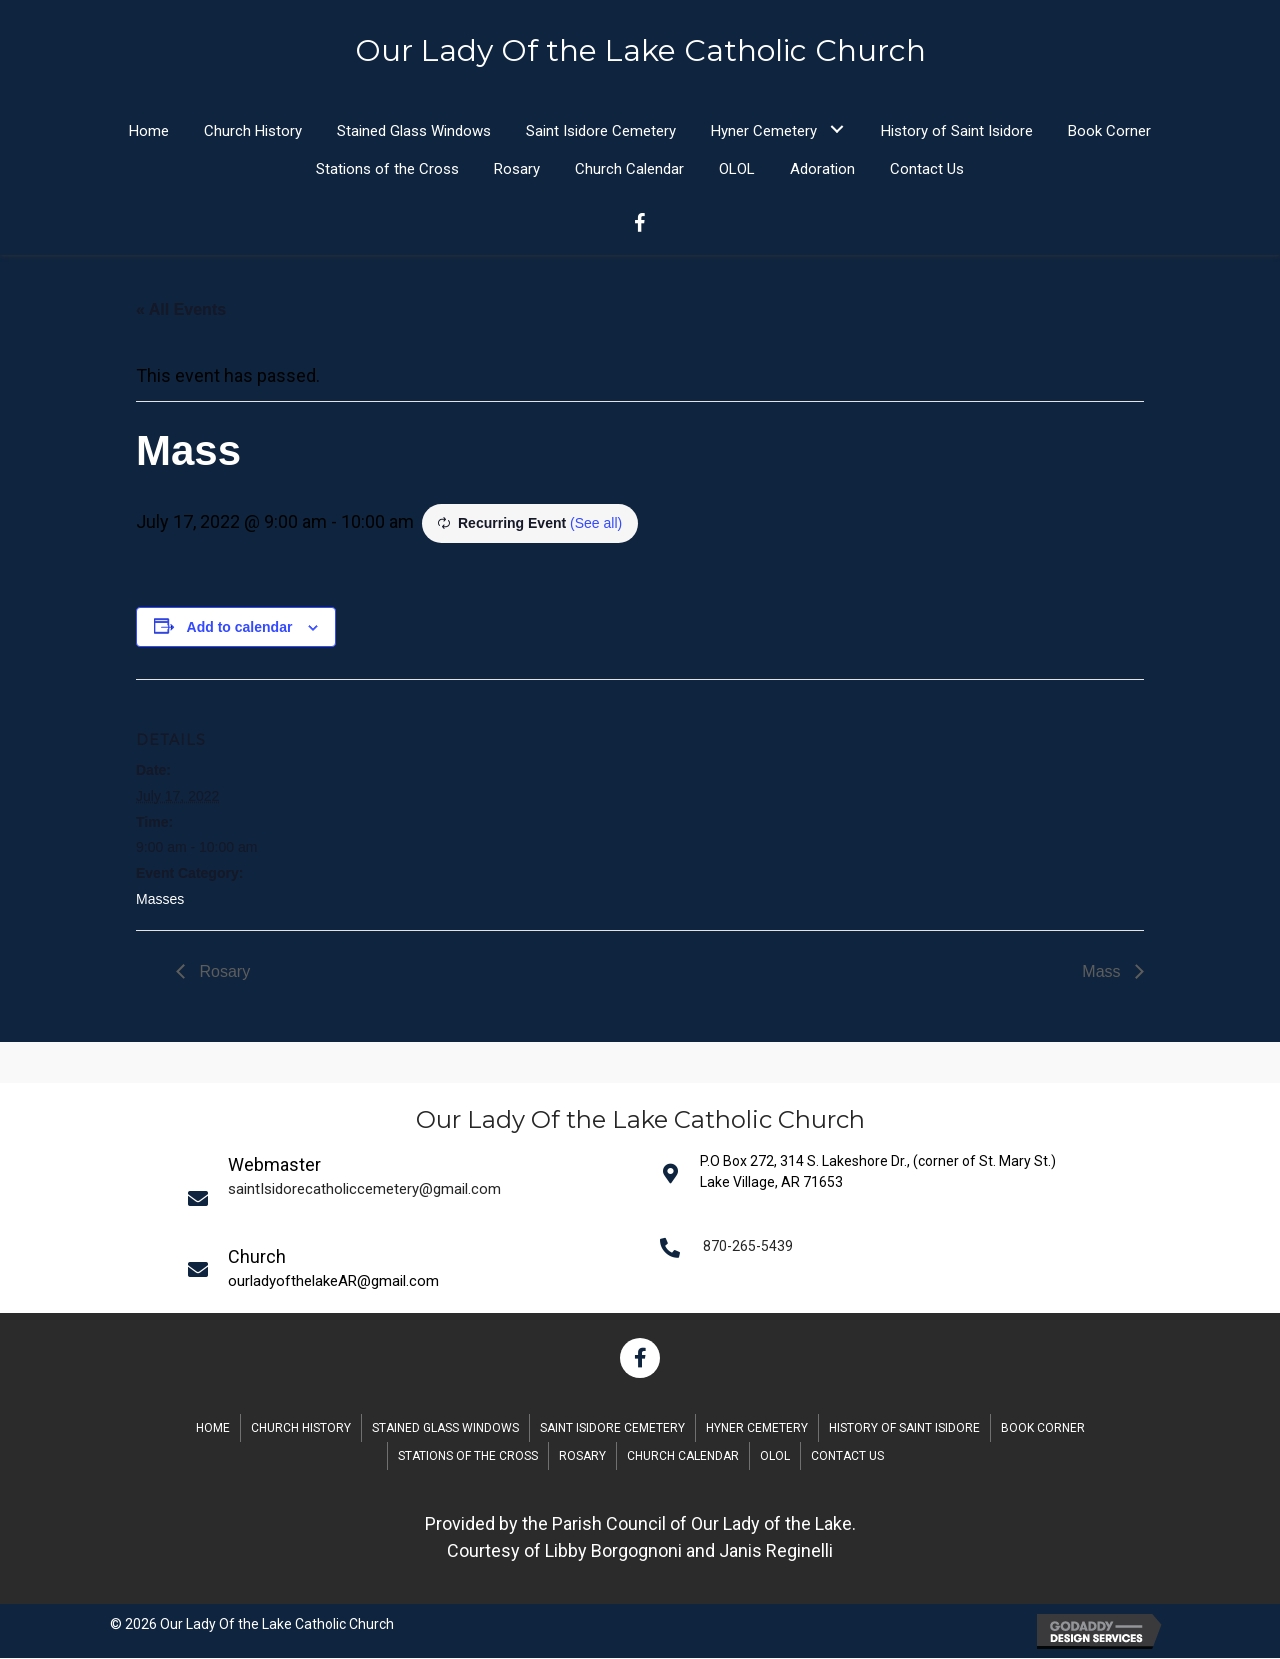 The height and width of the screenshot is (1659, 1280). I want to click on Mass, so click(1103, 972).